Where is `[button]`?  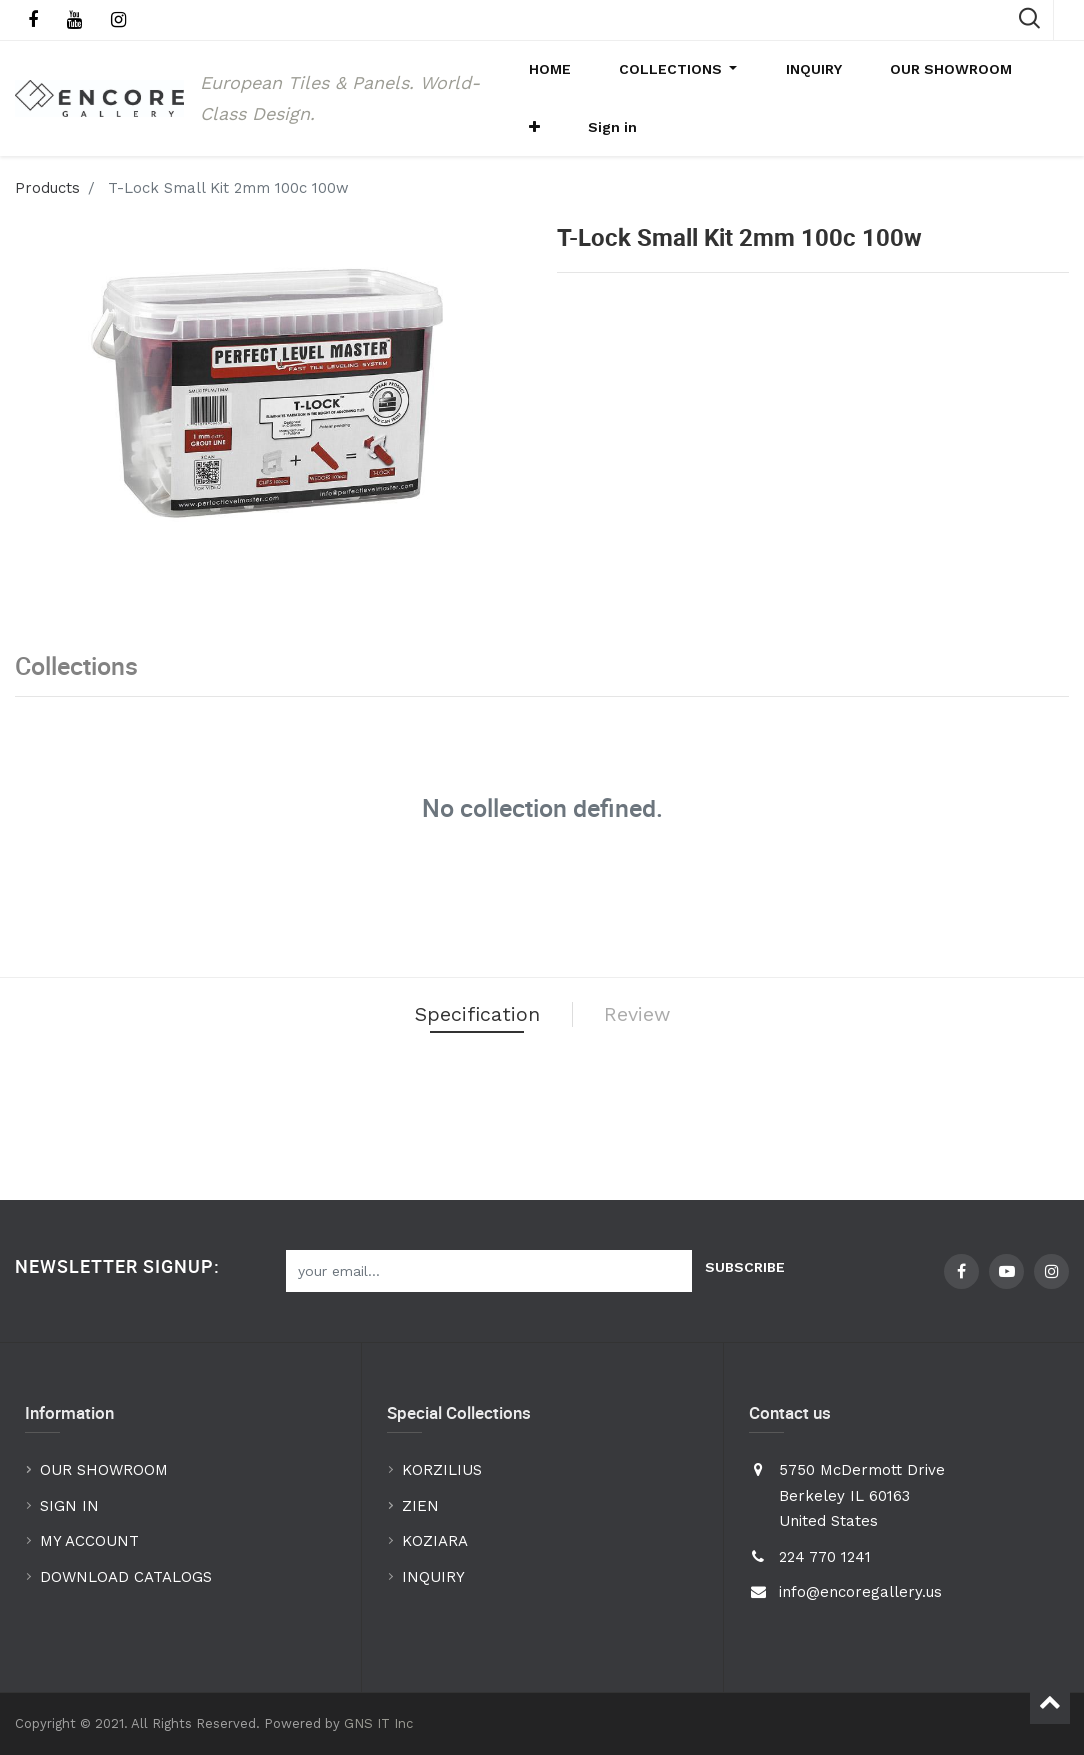 [button] is located at coordinates (1017, 81).